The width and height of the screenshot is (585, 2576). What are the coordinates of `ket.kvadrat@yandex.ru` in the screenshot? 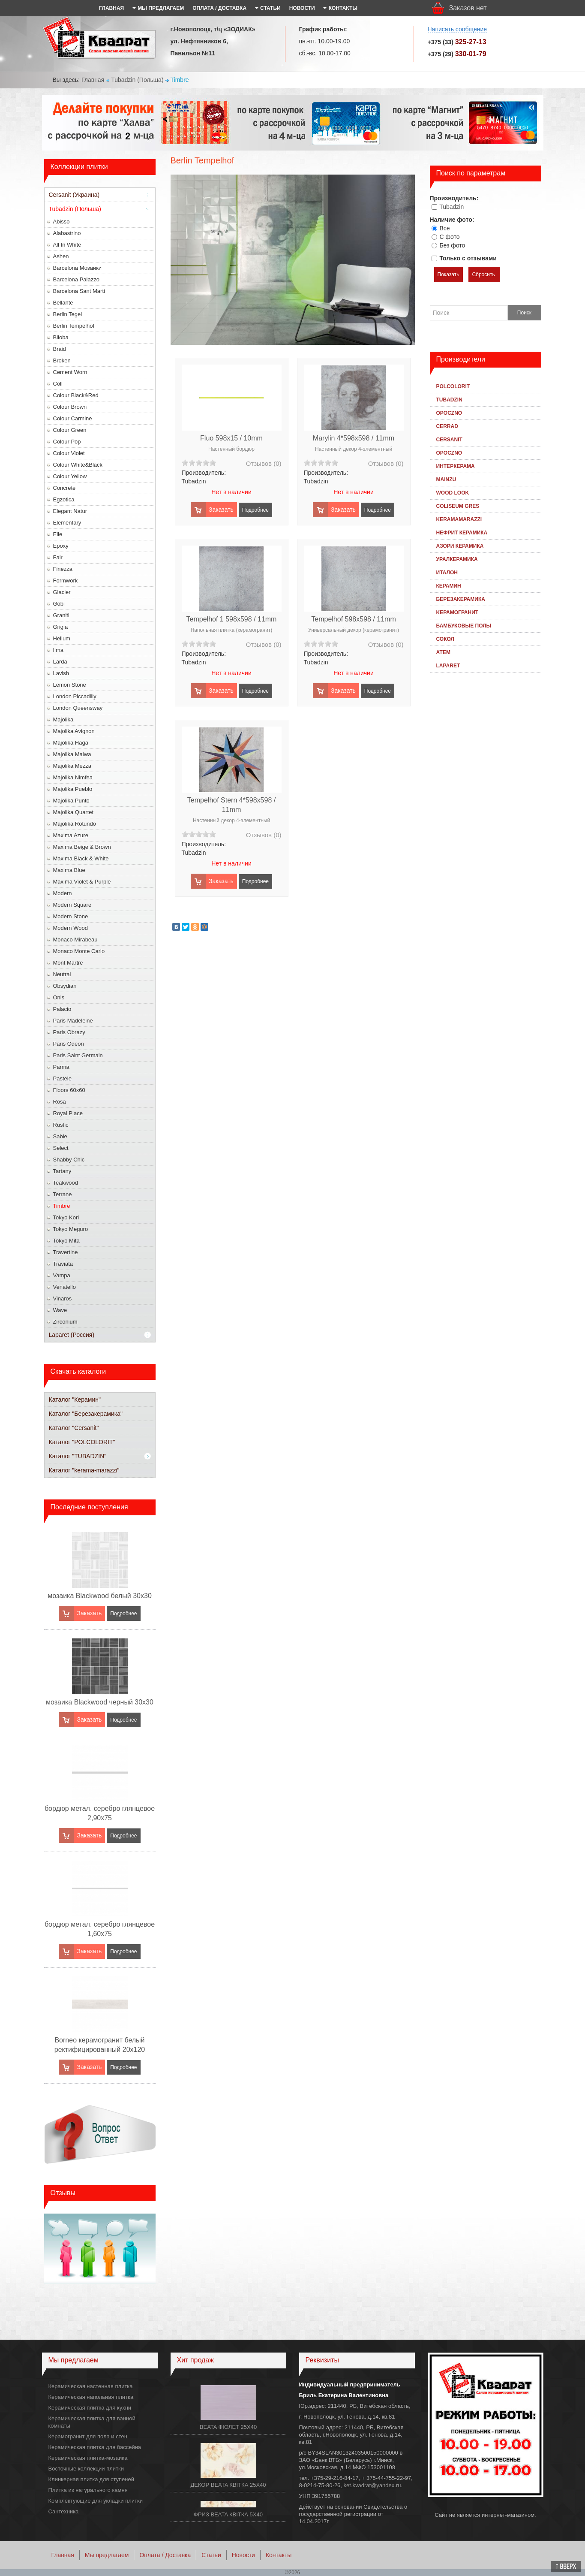 It's located at (372, 2485).